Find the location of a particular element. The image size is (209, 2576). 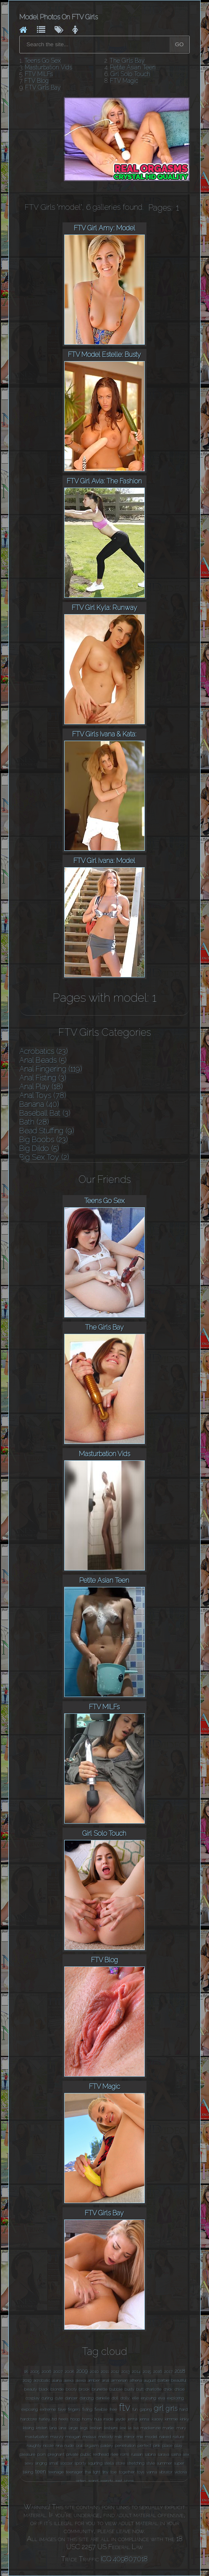

Teens Go Sex is located at coordinates (42, 60).